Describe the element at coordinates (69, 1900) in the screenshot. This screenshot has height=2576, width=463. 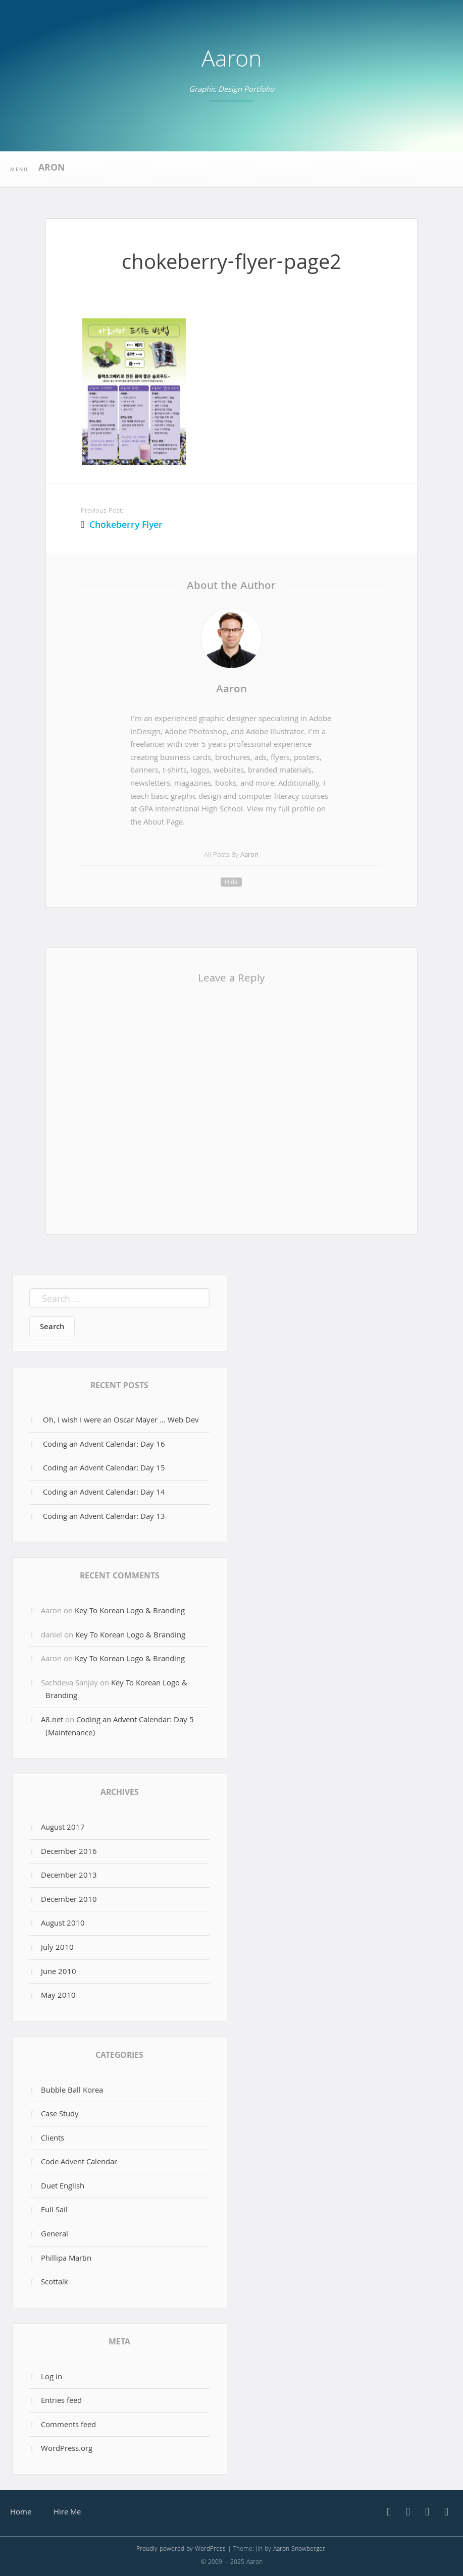
I see `December 2010` at that location.